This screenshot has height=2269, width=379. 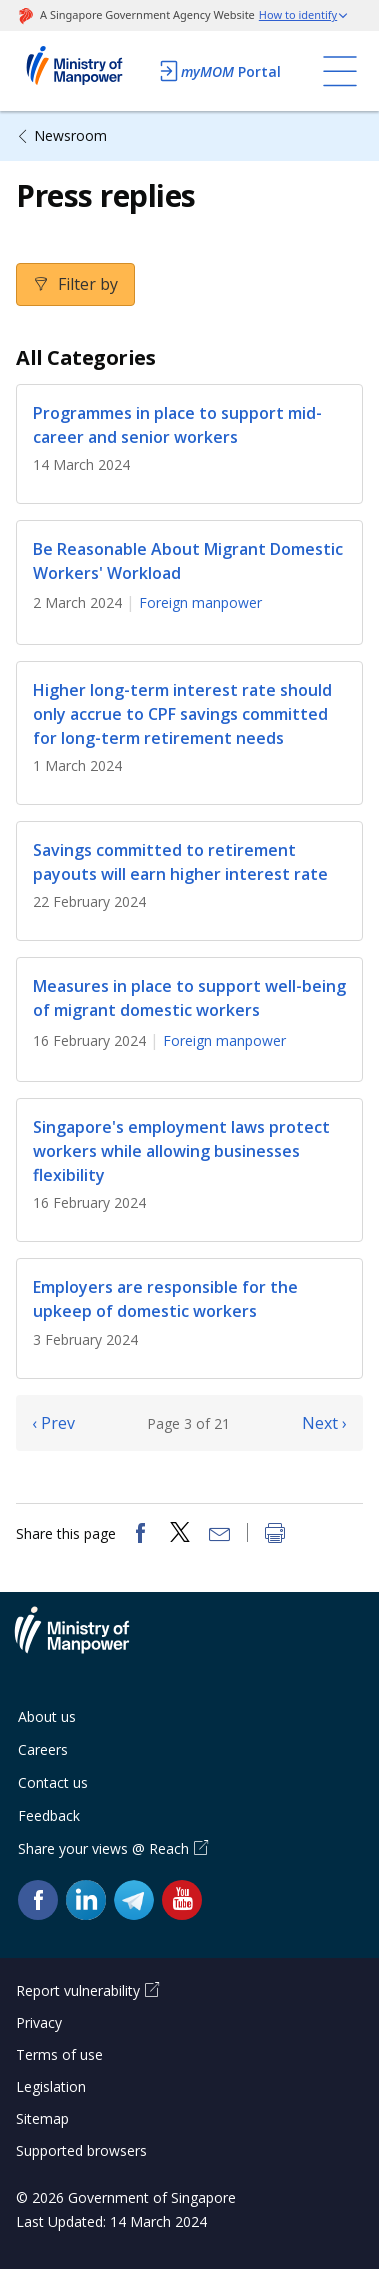 What do you see at coordinates (53, 1423) in the screenshot?
I see `‹ Prev` at bounding box center [53, 1423].